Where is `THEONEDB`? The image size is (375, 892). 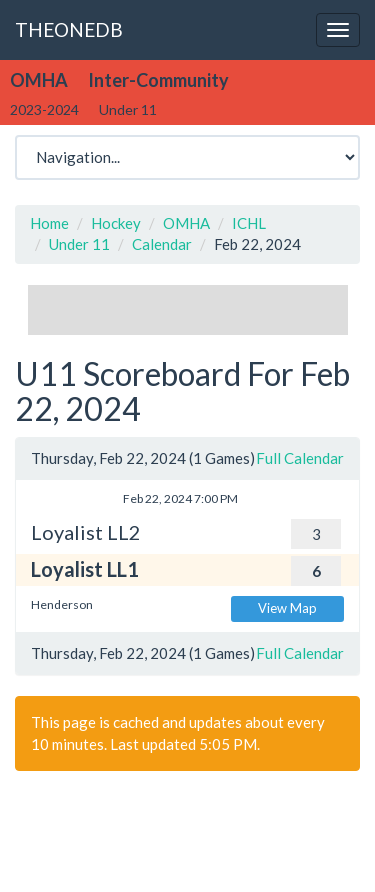
THEONEDB is located at coordinates (69, 29).